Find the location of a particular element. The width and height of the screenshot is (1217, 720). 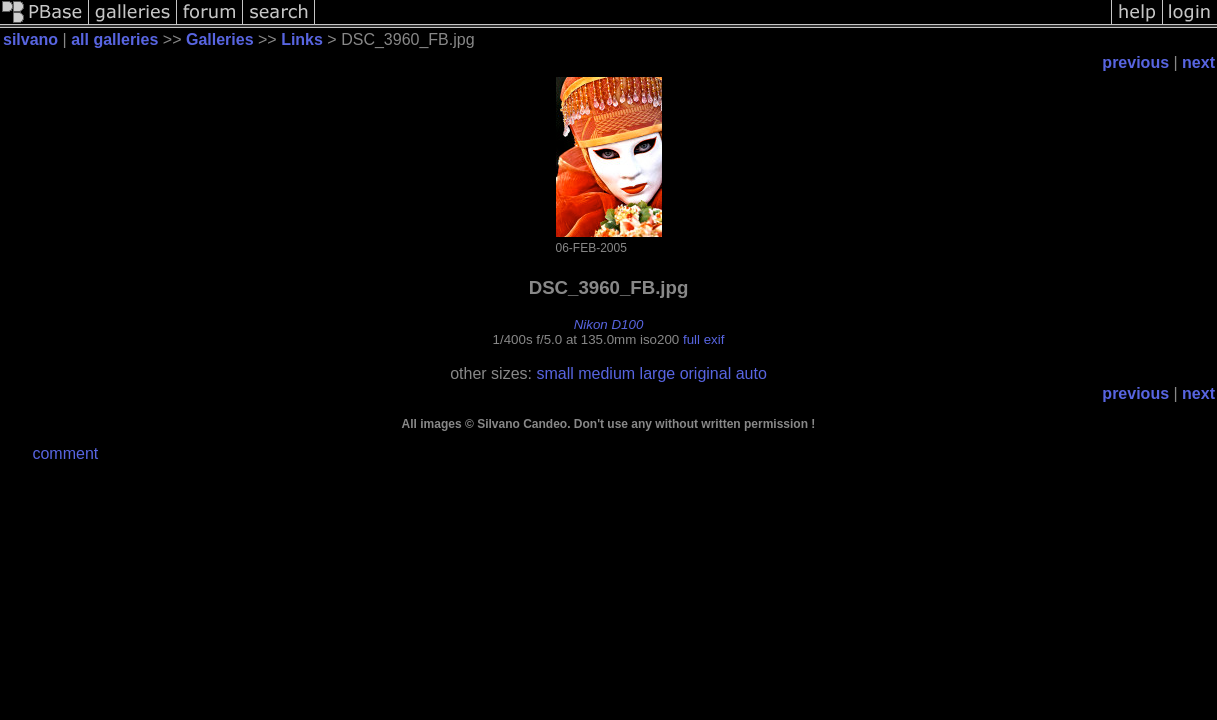

medium is located at coordinates (606, 373).